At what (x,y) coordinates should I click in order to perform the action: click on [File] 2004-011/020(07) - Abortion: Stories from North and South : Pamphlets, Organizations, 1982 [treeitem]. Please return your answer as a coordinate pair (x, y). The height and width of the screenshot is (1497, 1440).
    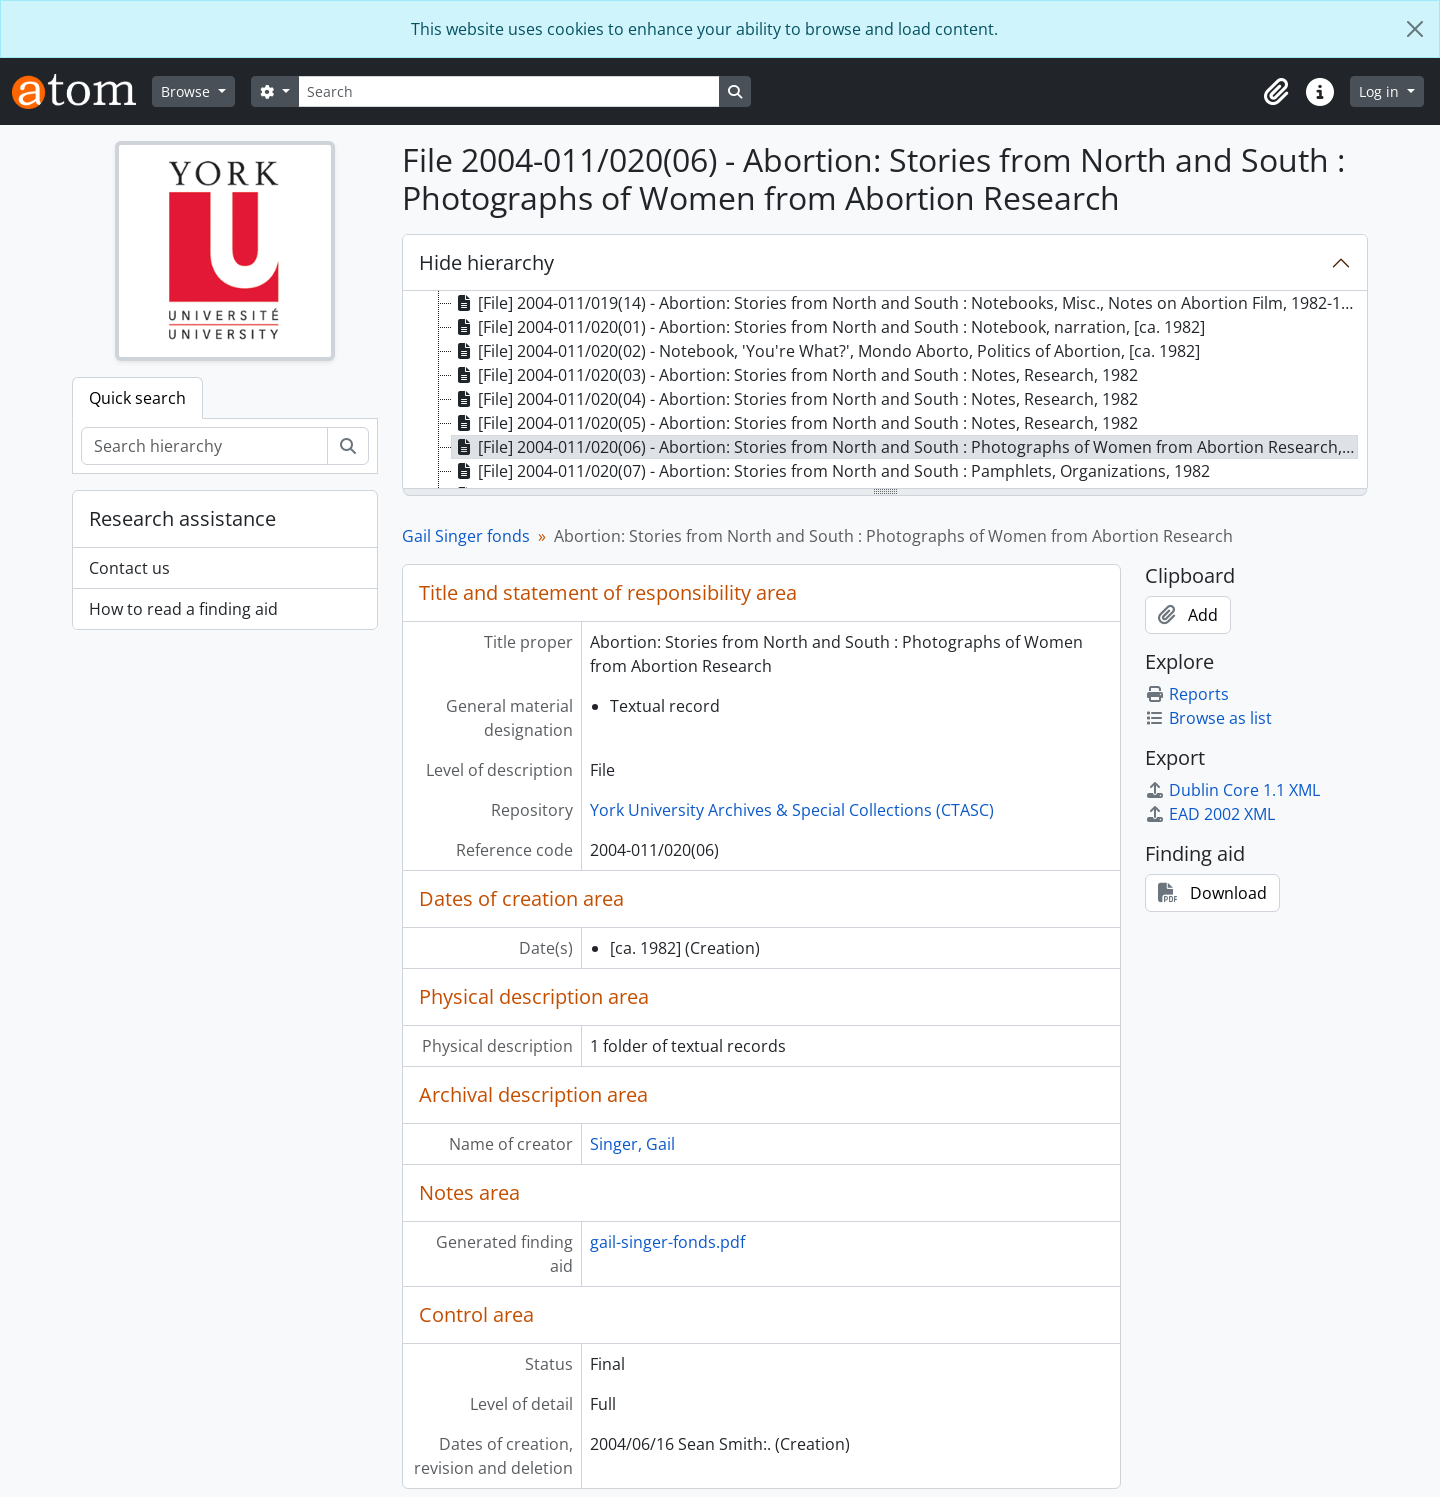
    Looking at the image, I should click on (831, 471).